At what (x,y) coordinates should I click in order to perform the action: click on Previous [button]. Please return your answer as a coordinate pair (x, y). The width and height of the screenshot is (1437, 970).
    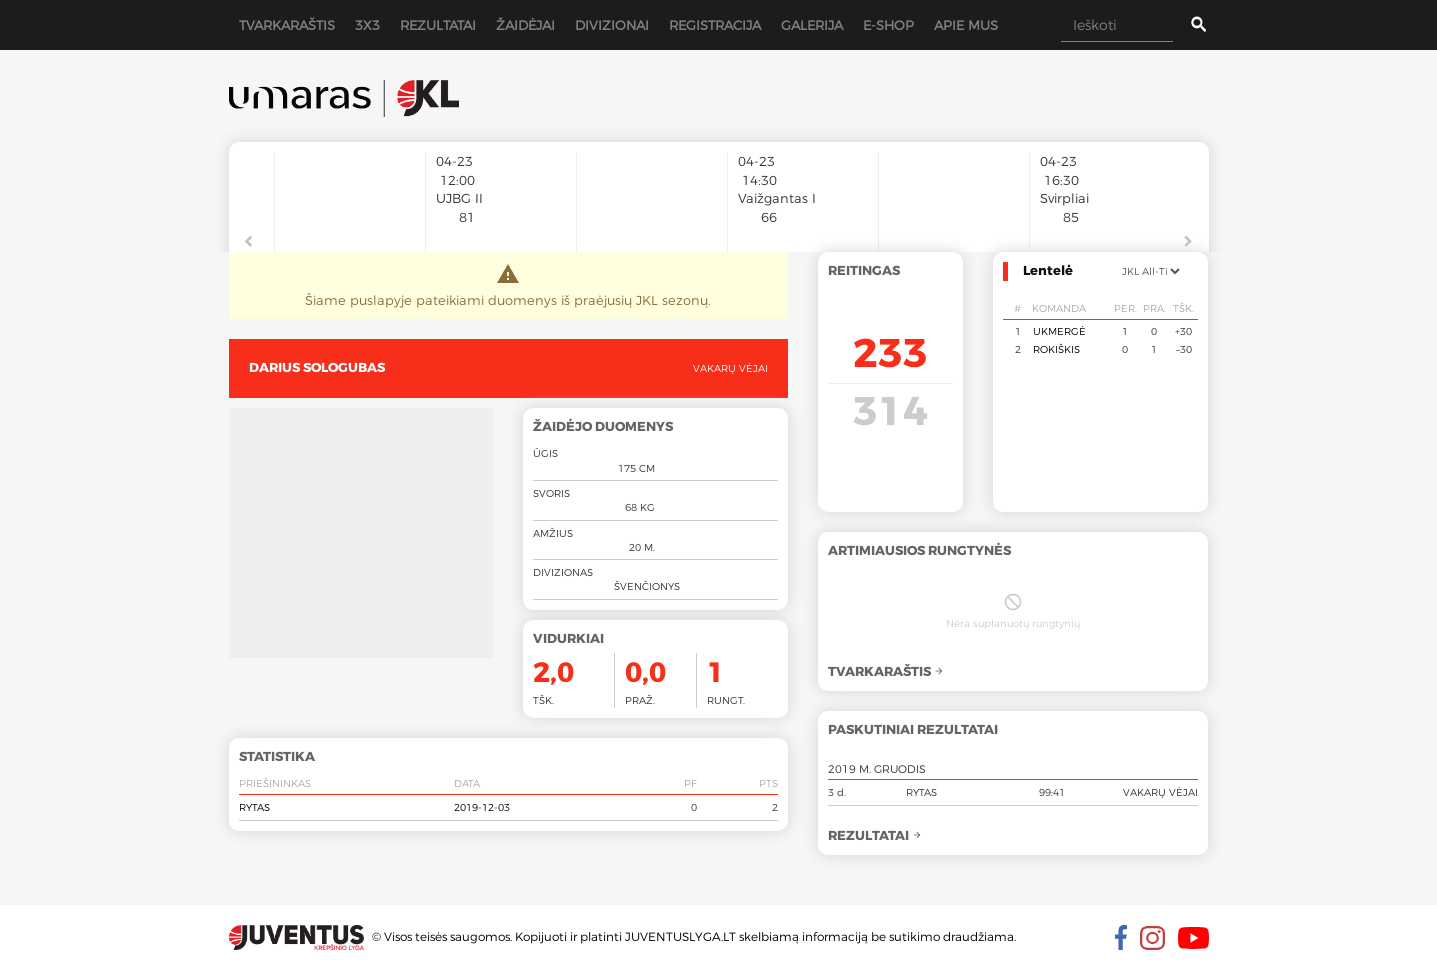
    Looking at the image, I should click on (249, 242).